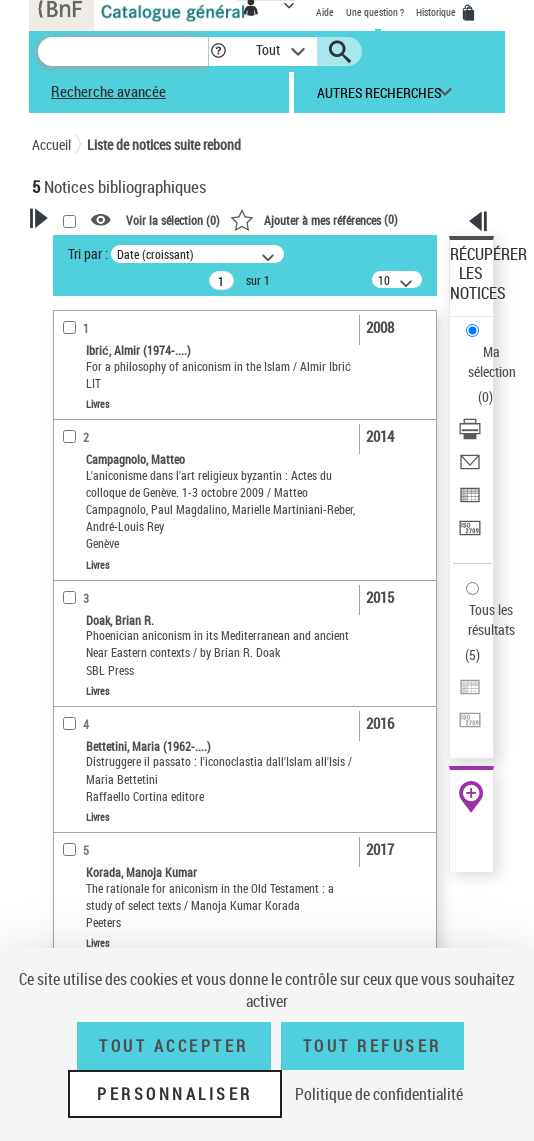  What do you see at coordinates (314, 219) in the screenshot?
I see `()` at bounding box center [314, 219].